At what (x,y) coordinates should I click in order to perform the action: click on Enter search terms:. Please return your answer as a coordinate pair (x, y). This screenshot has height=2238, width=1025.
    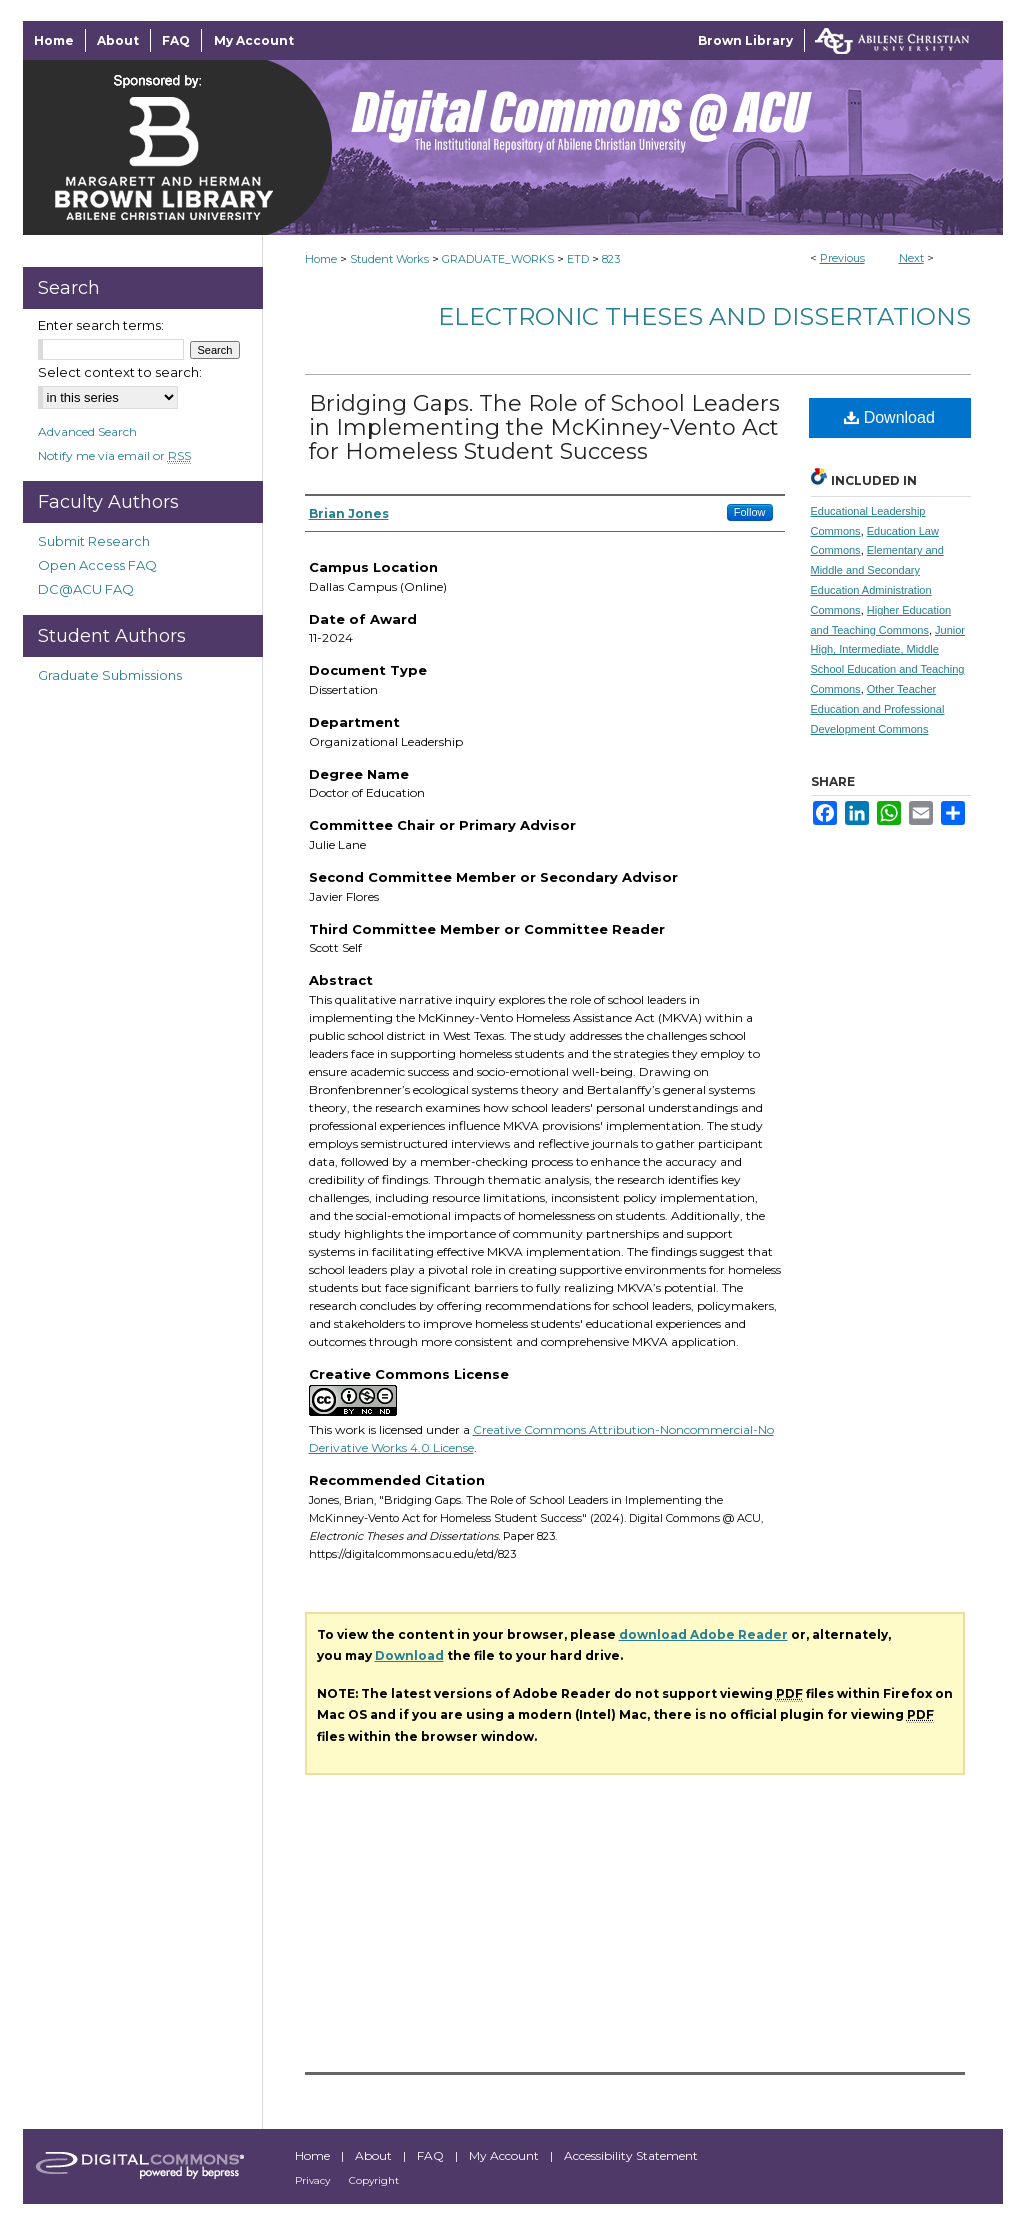
    Looking at the image, I should click on (101, 325).